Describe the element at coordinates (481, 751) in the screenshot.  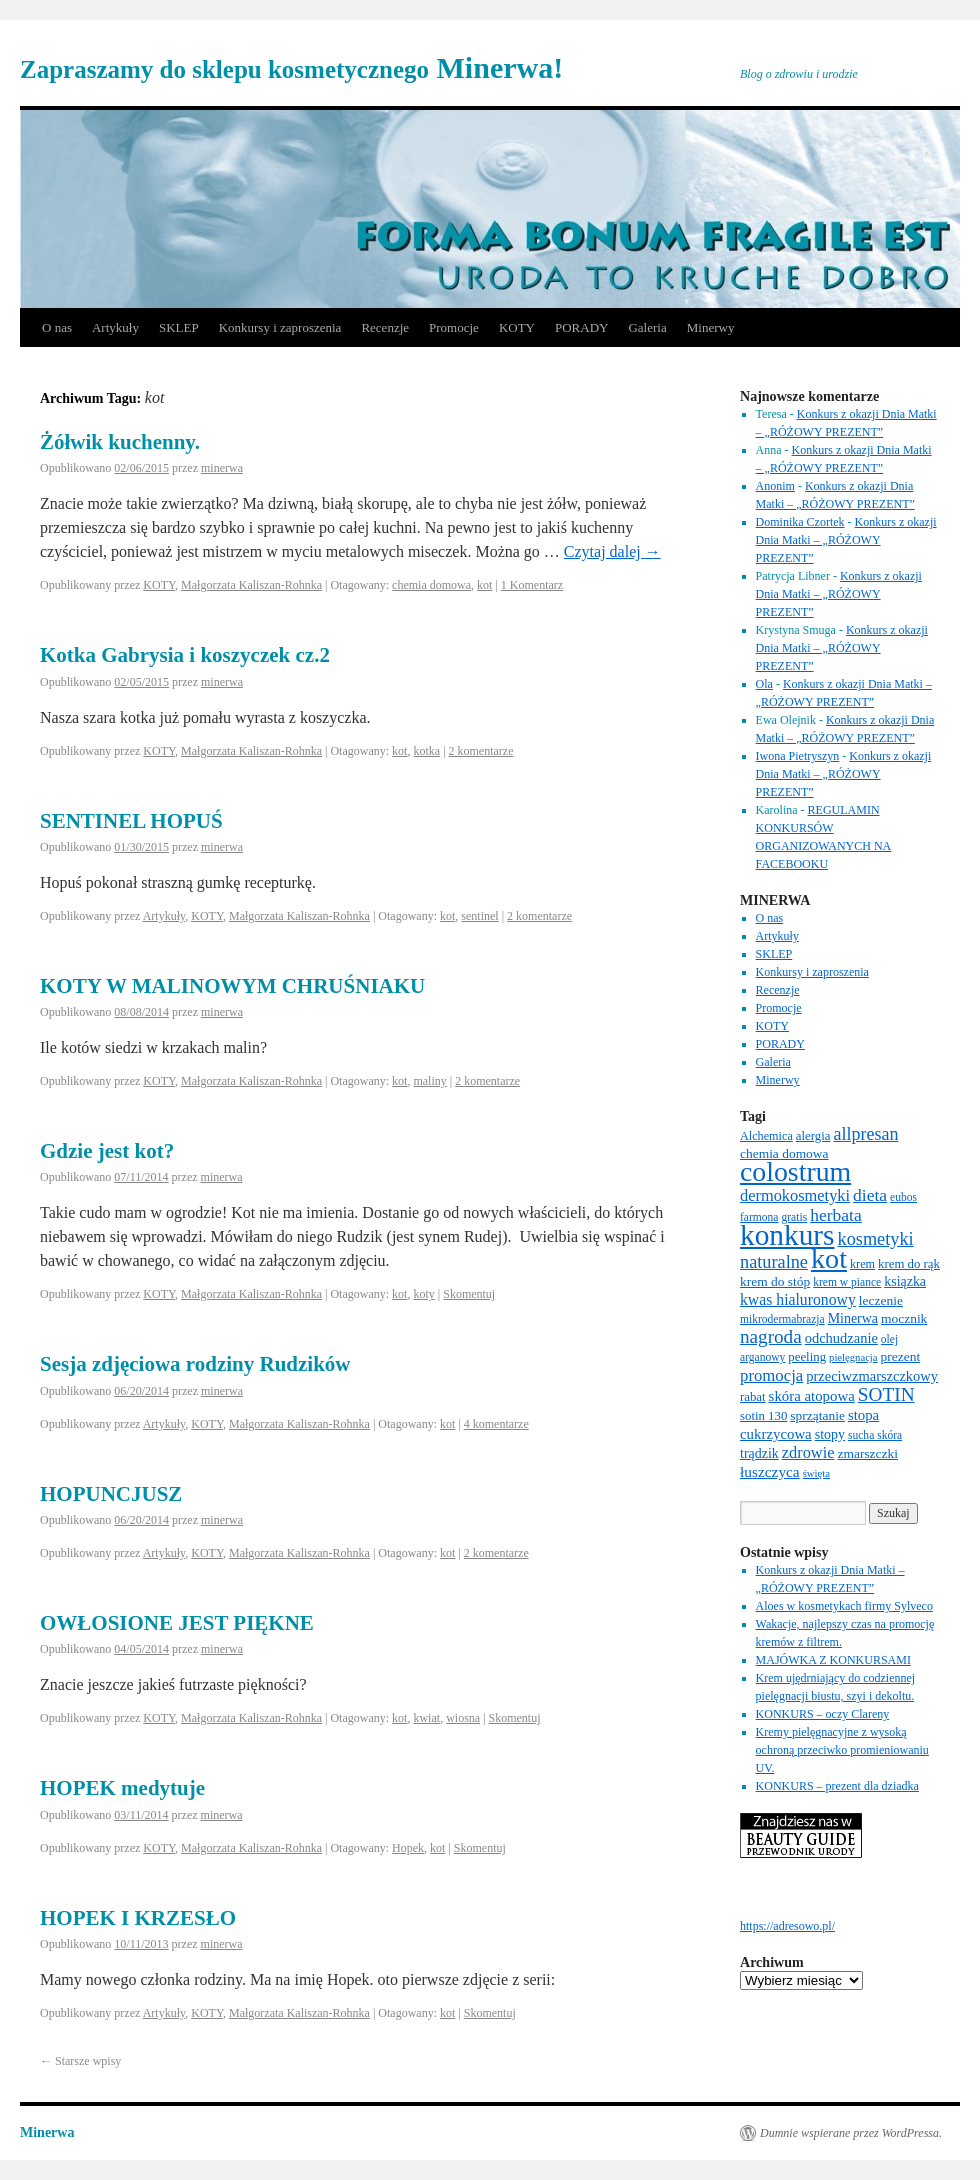
I see `2 komentarze` at that location.